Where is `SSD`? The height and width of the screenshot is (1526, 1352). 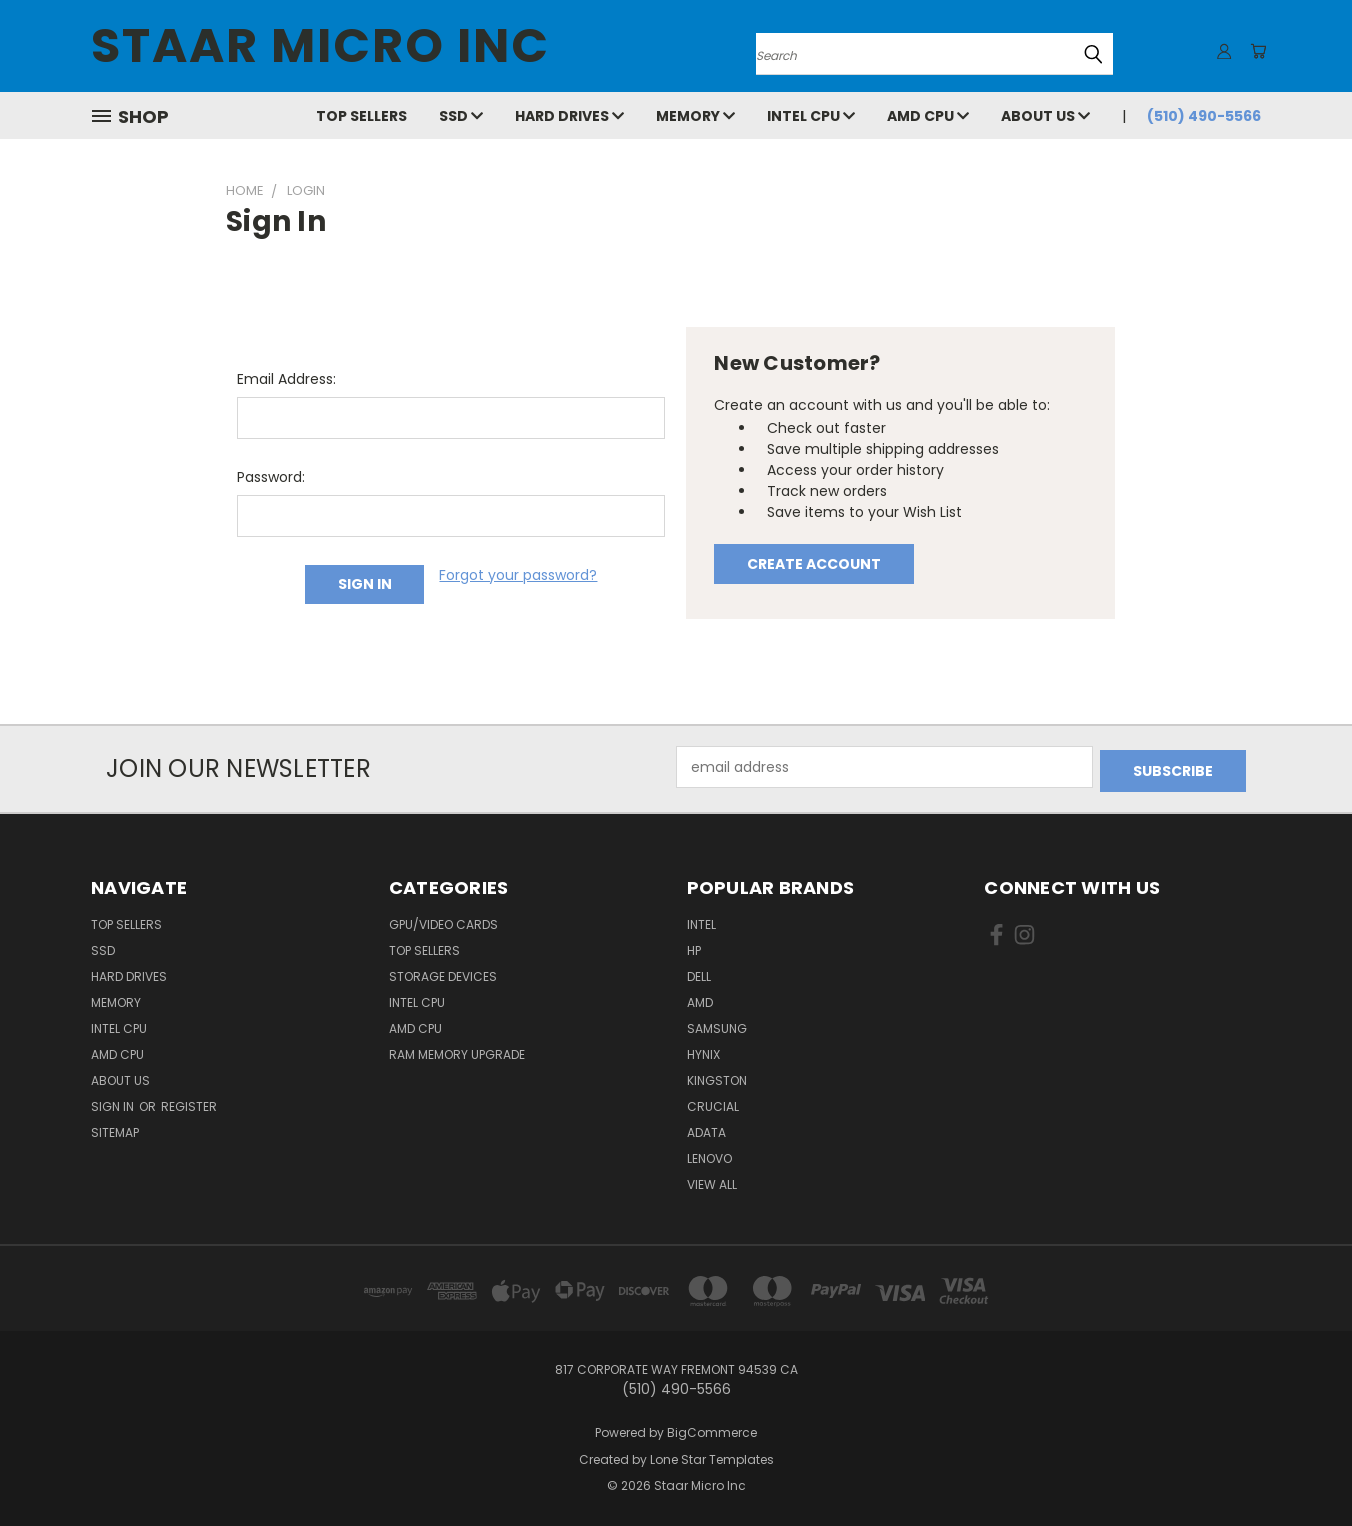
SSD is located at coordinates (461, 116).